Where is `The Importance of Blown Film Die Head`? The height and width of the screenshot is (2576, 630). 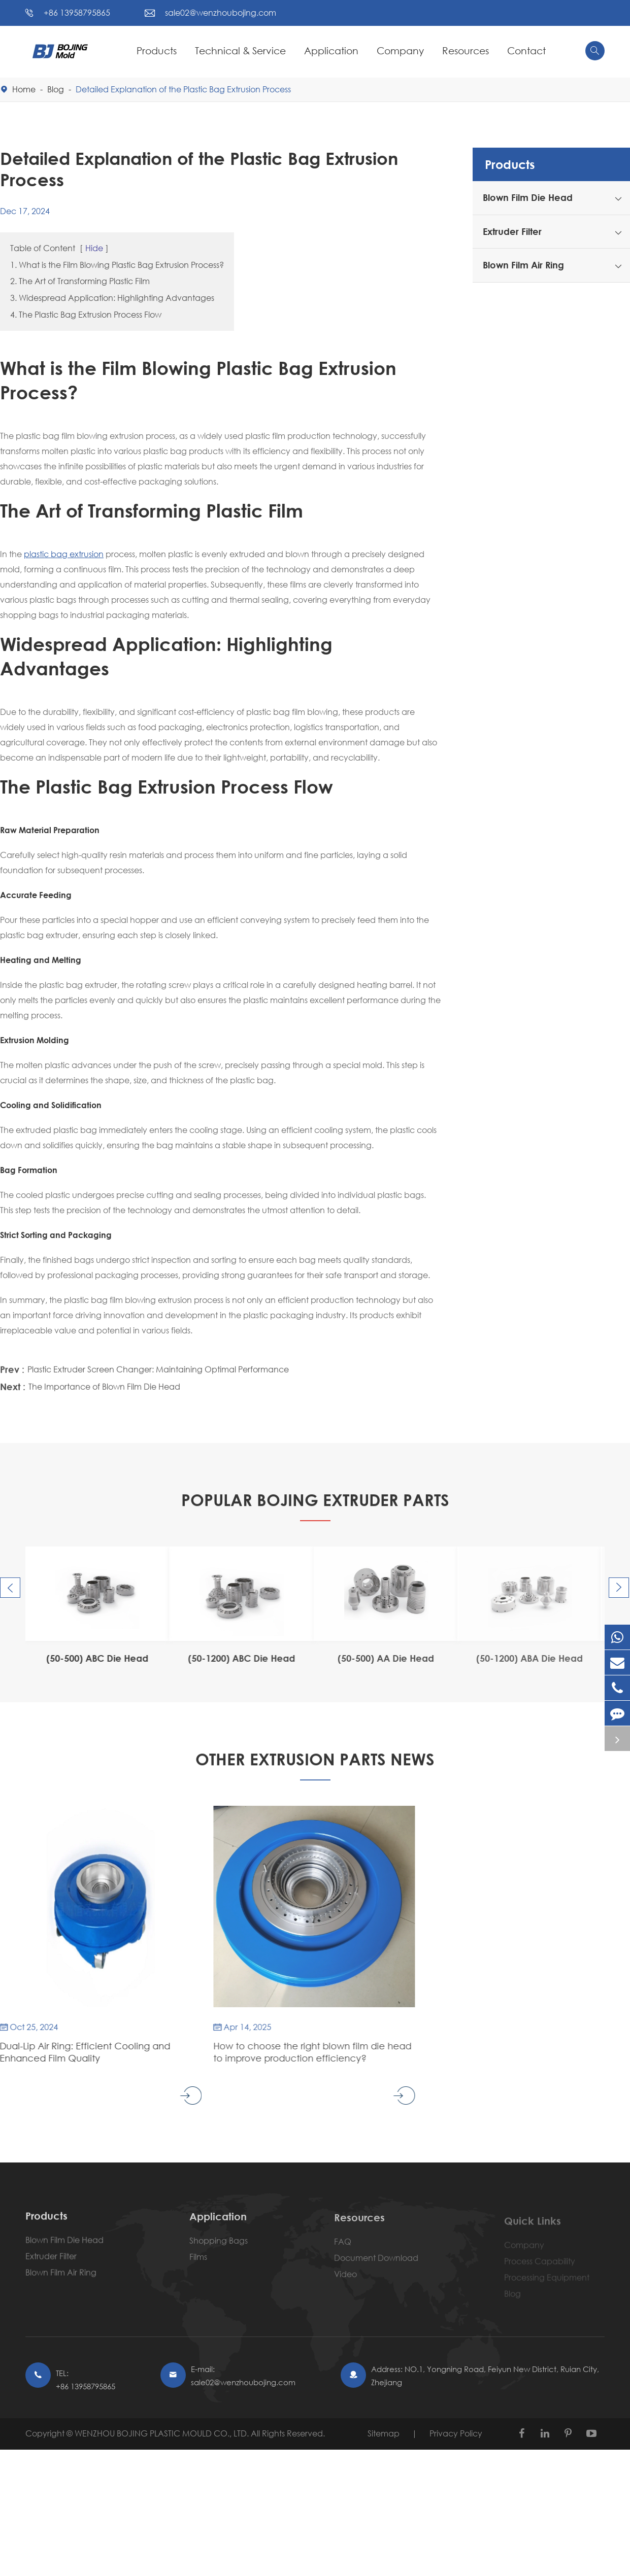
The Importance of Blown Film Die Head is located at coordinates (104, 1384).